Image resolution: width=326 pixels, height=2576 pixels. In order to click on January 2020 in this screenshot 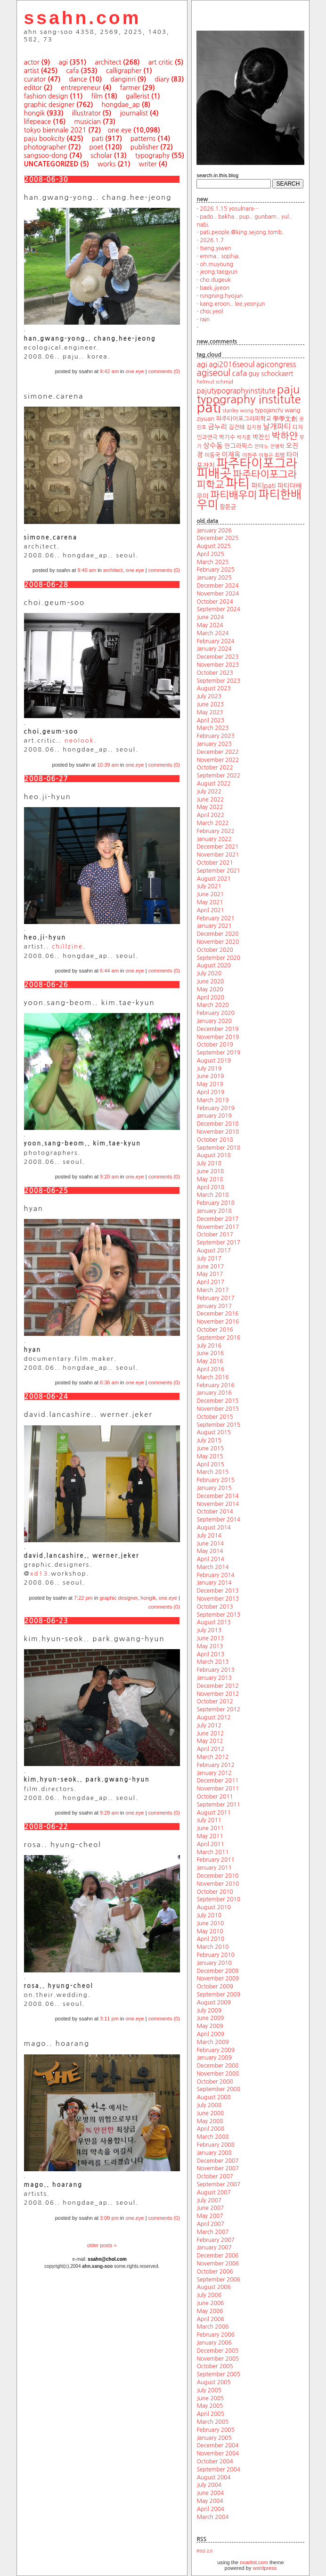, I will do `click(213, 1021)`.